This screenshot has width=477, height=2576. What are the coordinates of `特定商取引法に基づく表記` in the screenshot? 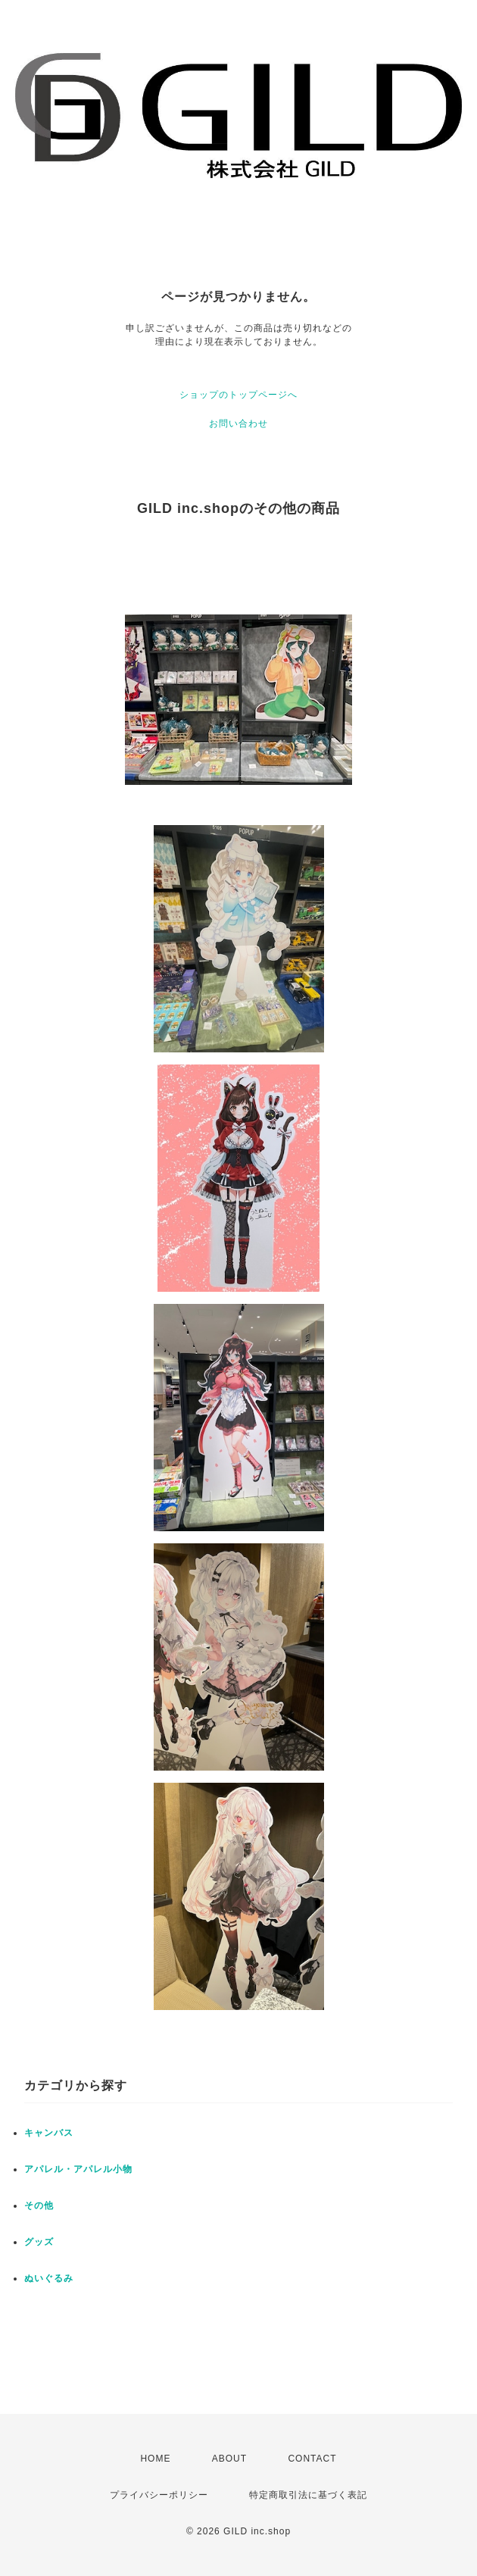 It's located at (308, 2495).